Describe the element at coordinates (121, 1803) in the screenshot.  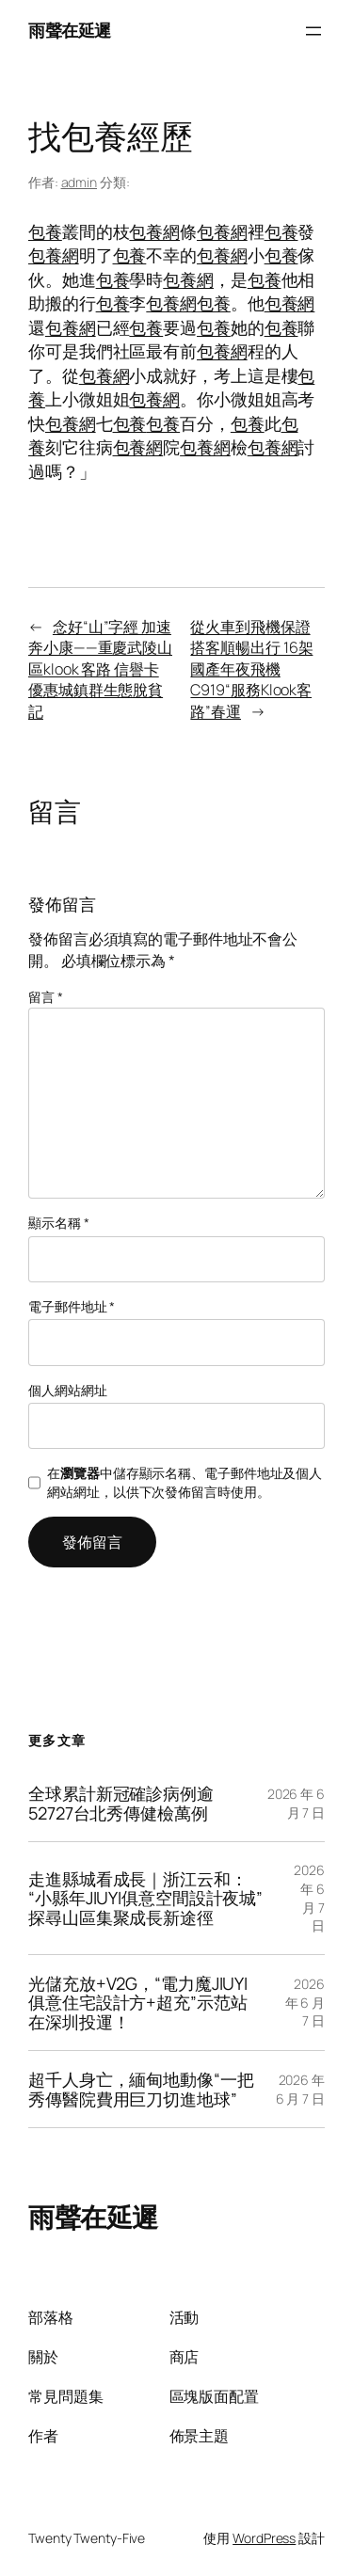
I see `全球累計新冠確診病例逾52727台北秀傳健檢萬例` at that location.